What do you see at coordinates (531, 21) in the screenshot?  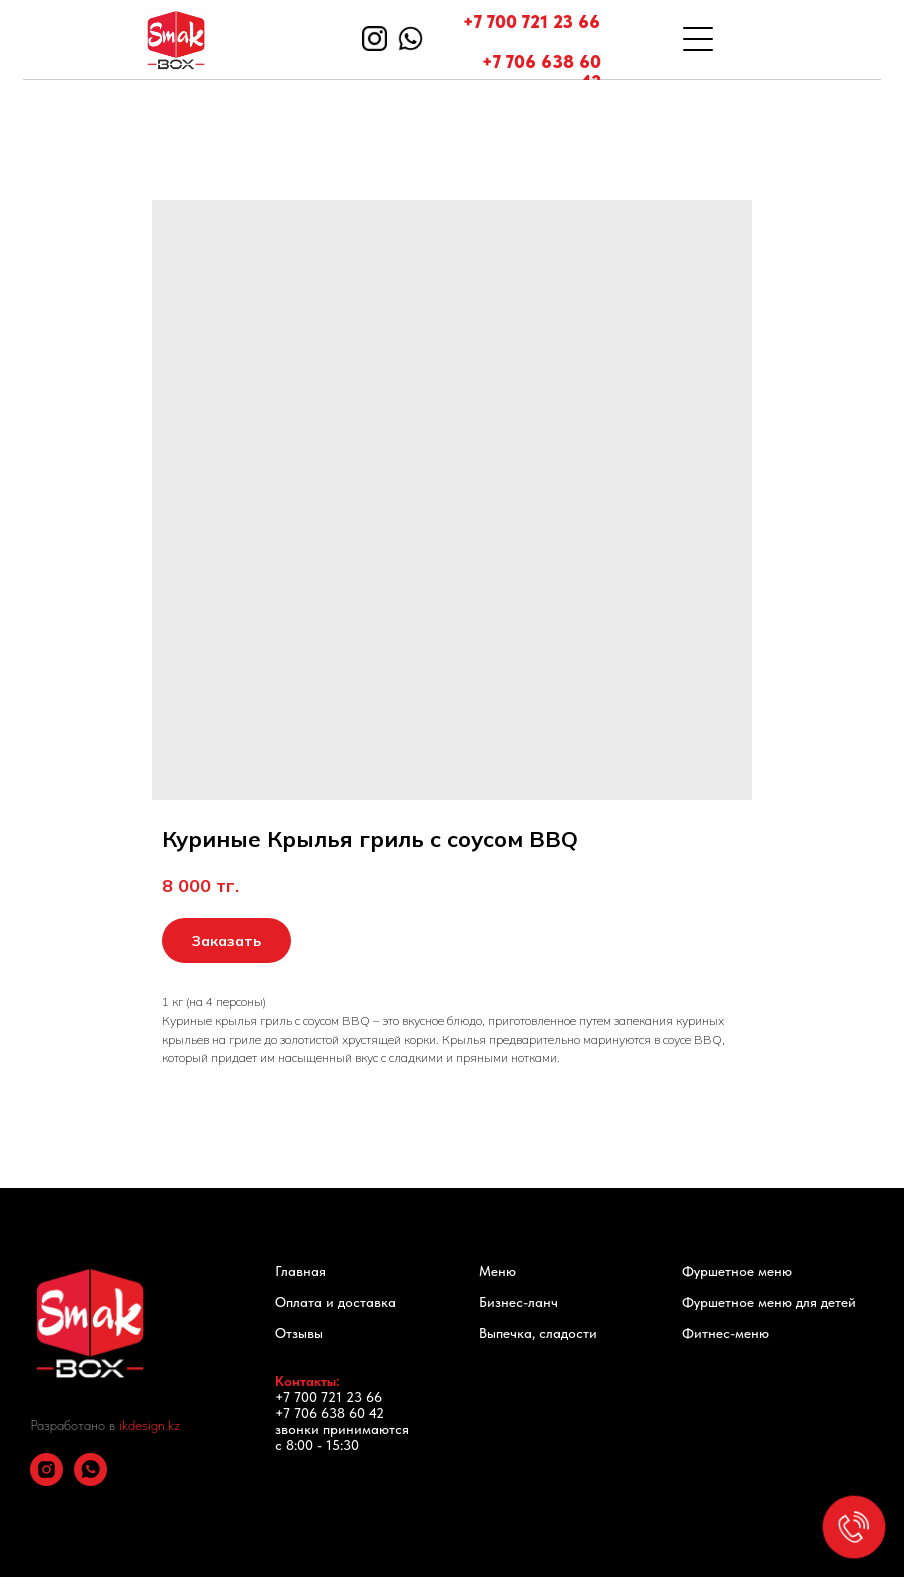 I see `+7 700 721 23 66` at bounding box center [531, 21].